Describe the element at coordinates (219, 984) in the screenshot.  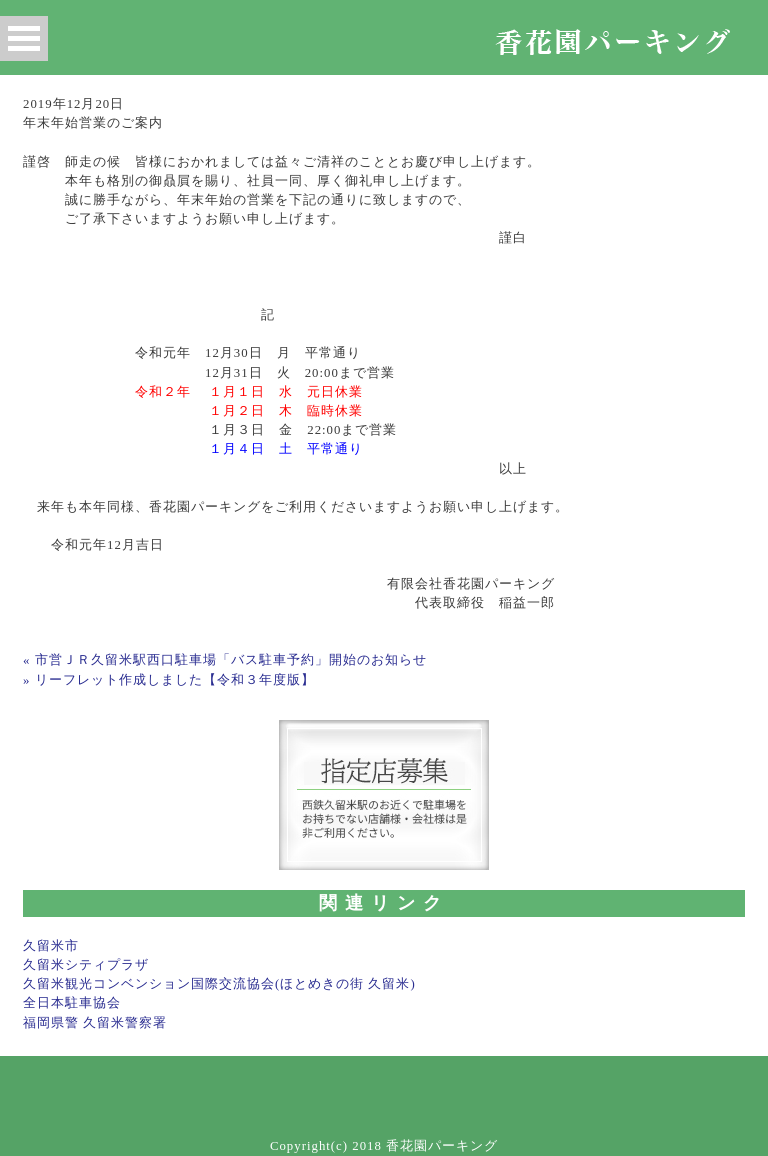
I see `久留米観光コンベンション国際交流協会(ほとめきの街 久留米)` at that location.